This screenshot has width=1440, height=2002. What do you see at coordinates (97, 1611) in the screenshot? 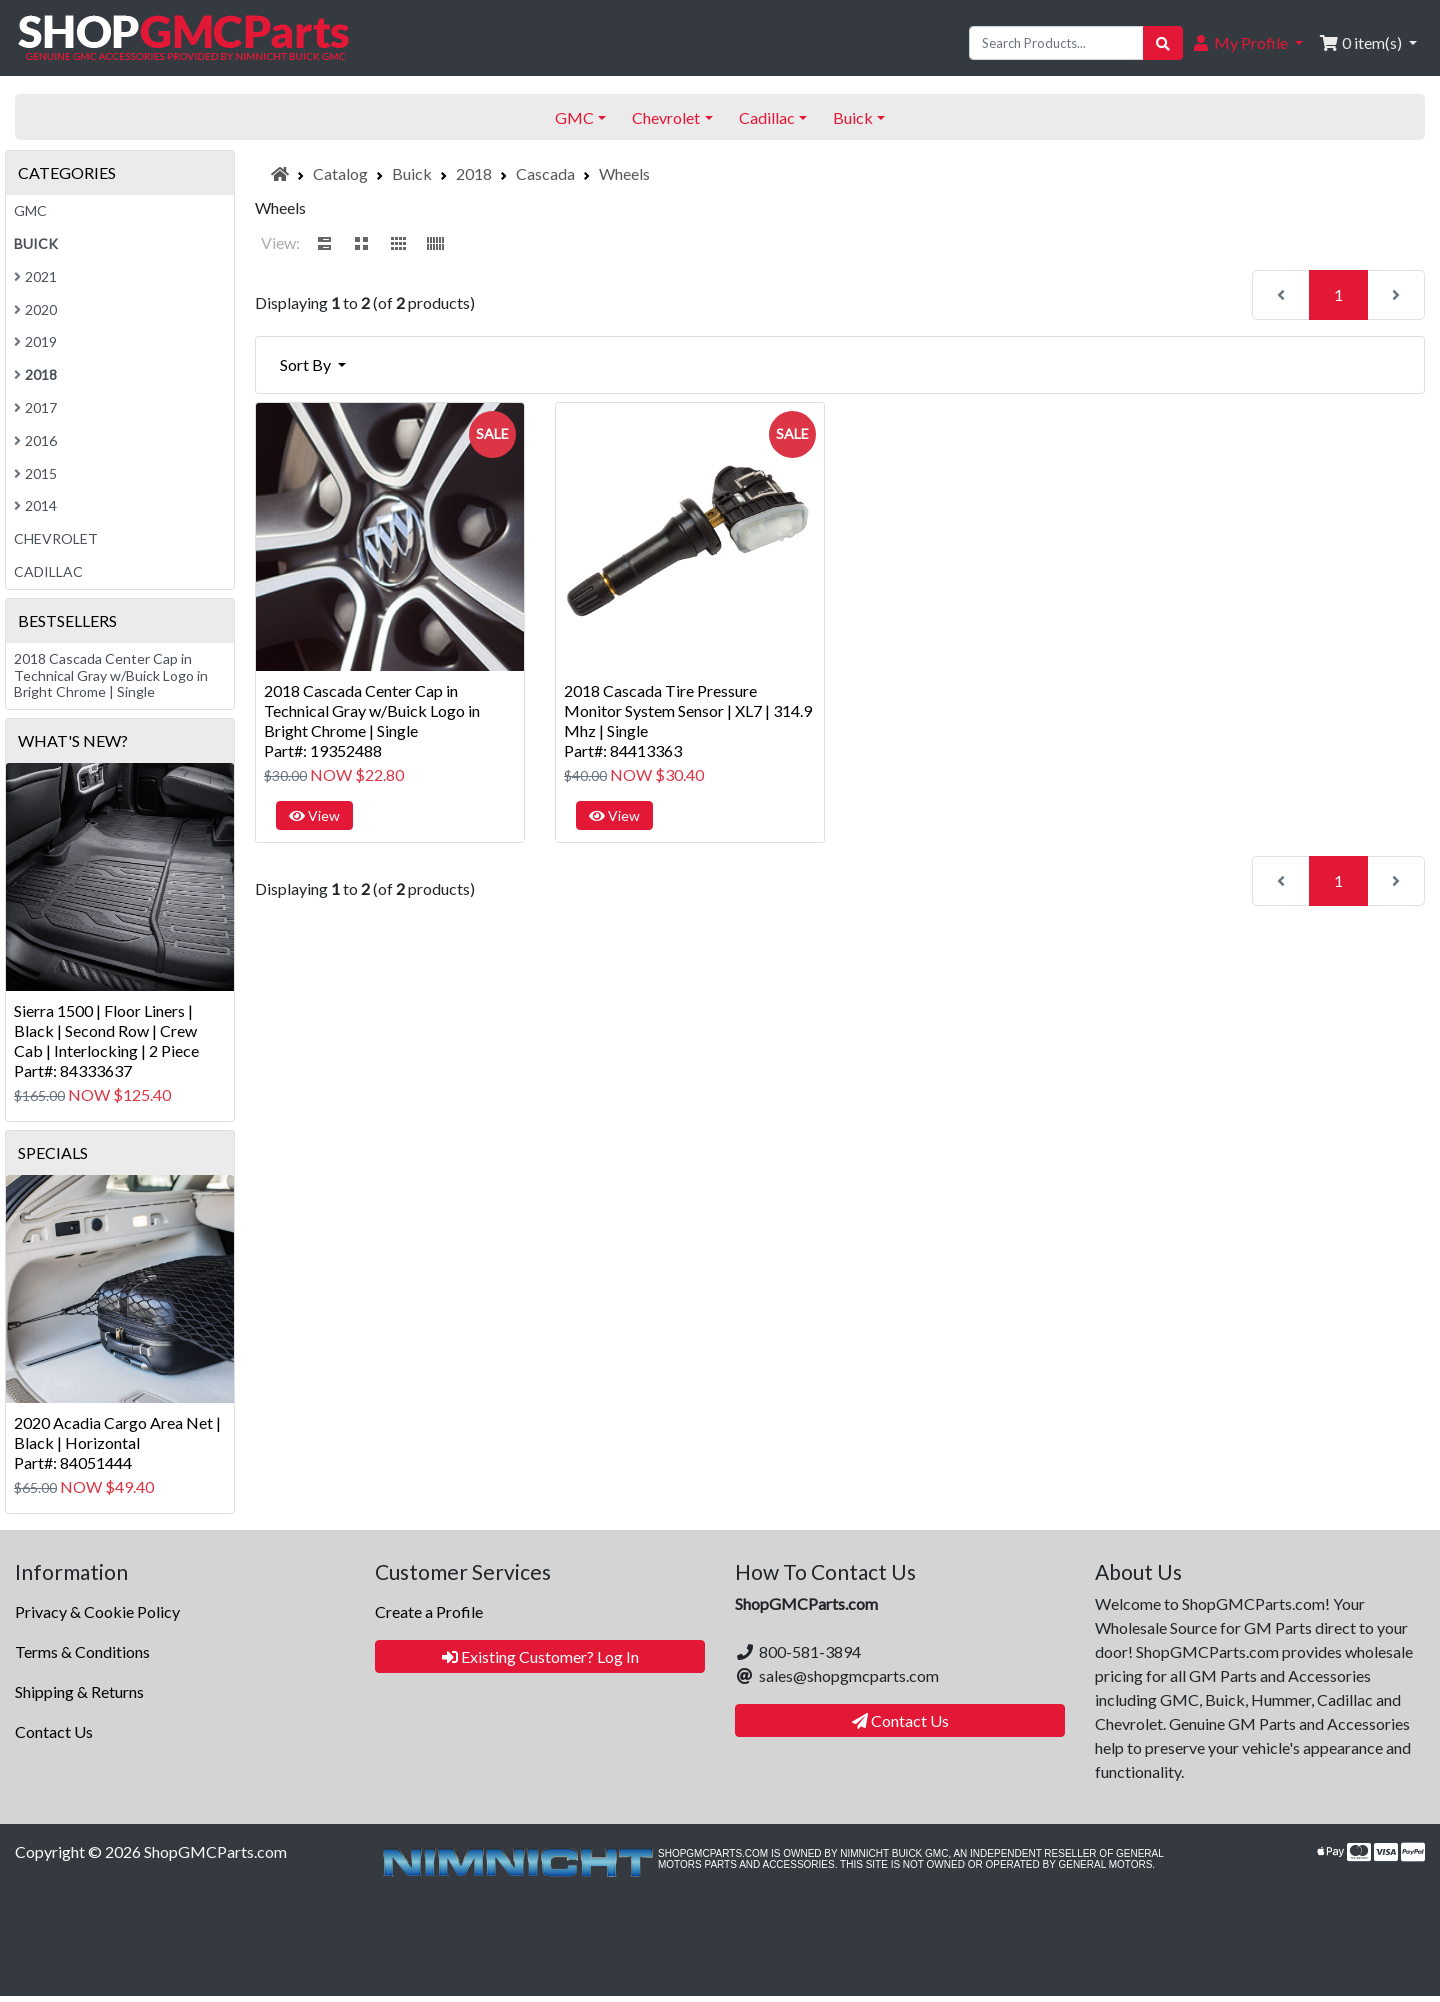
I see `Privacy & Cookie Policy` at bounding box center [97, 1611].